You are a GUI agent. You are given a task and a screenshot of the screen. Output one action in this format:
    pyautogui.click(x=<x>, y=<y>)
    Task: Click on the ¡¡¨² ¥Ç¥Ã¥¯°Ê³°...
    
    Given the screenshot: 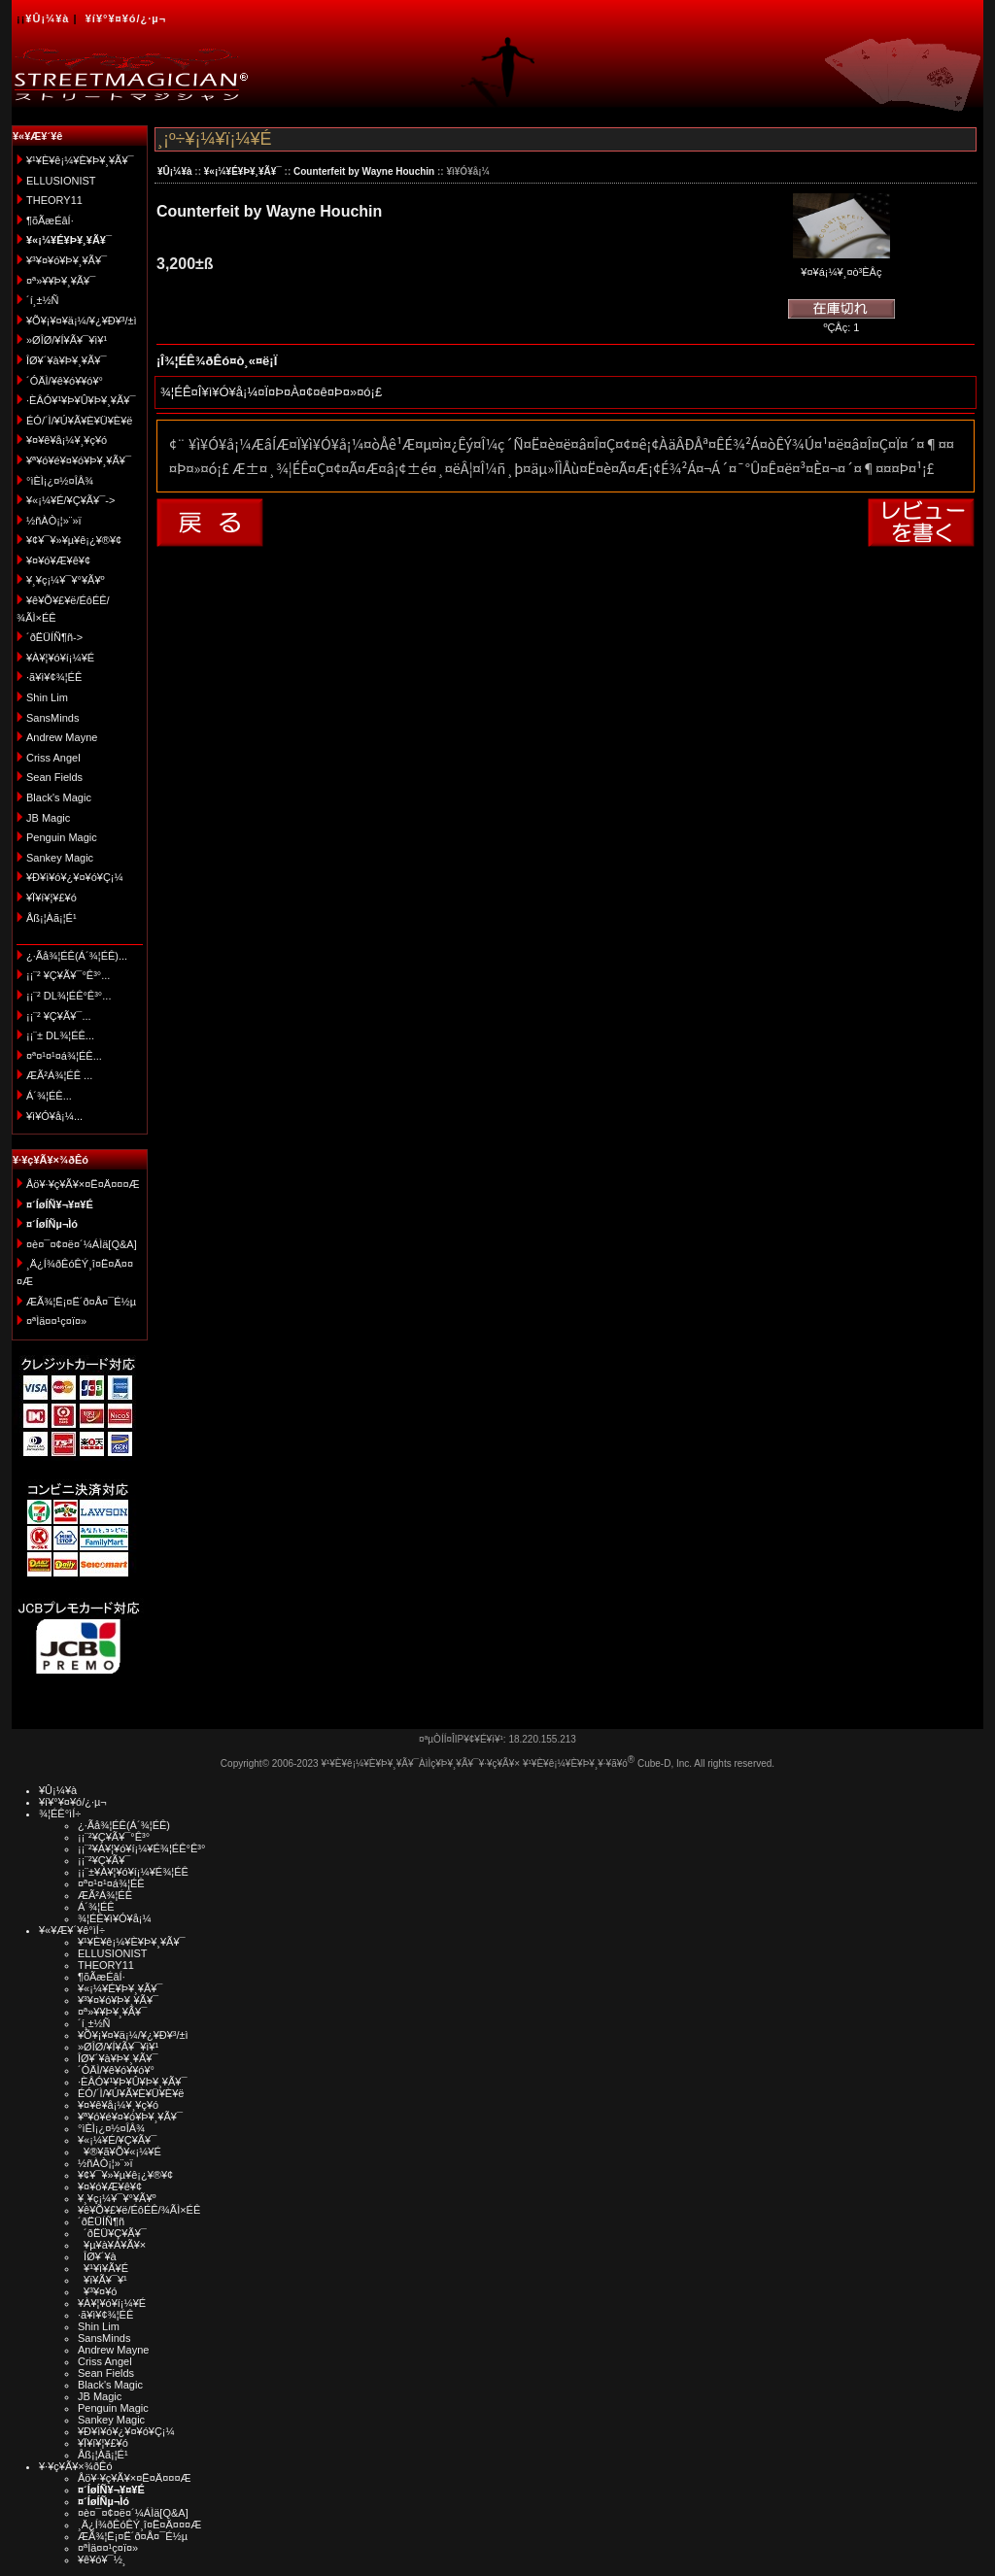 What is the action you would take?
    pyautogui.click(x=68, y=975)
    